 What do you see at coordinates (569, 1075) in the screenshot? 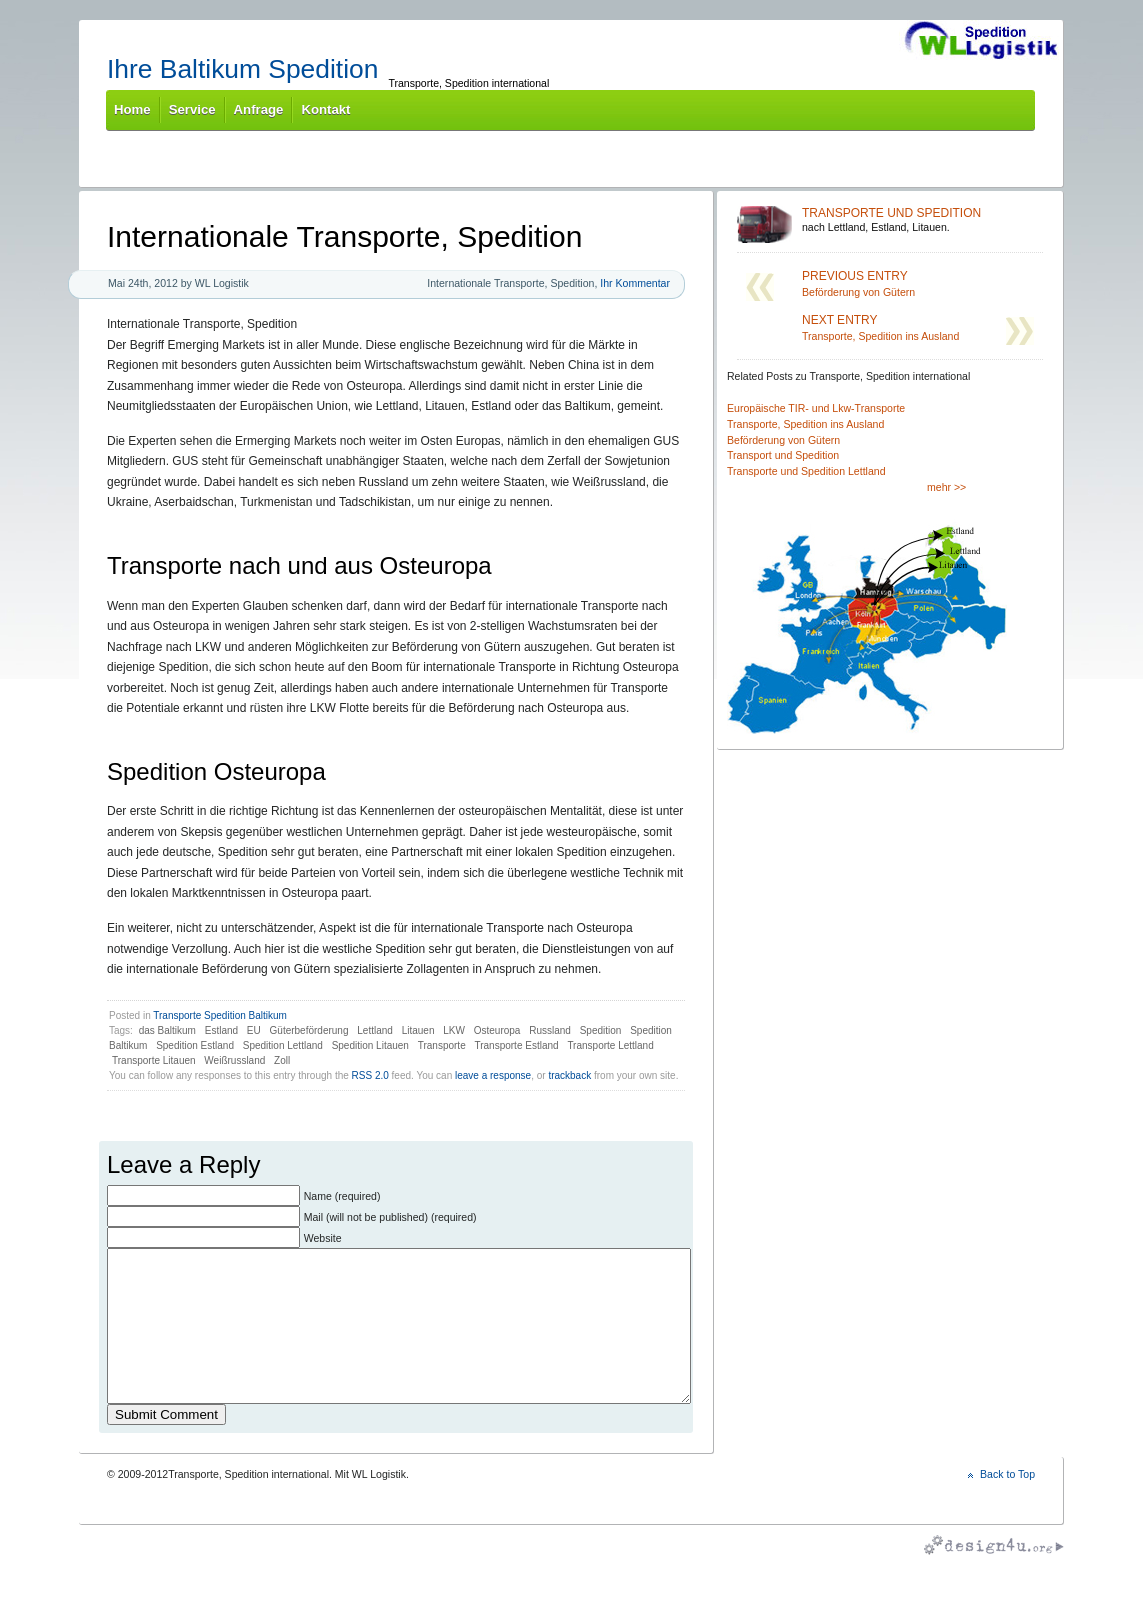
I see `trackback` at bounding box center [569, 1075].